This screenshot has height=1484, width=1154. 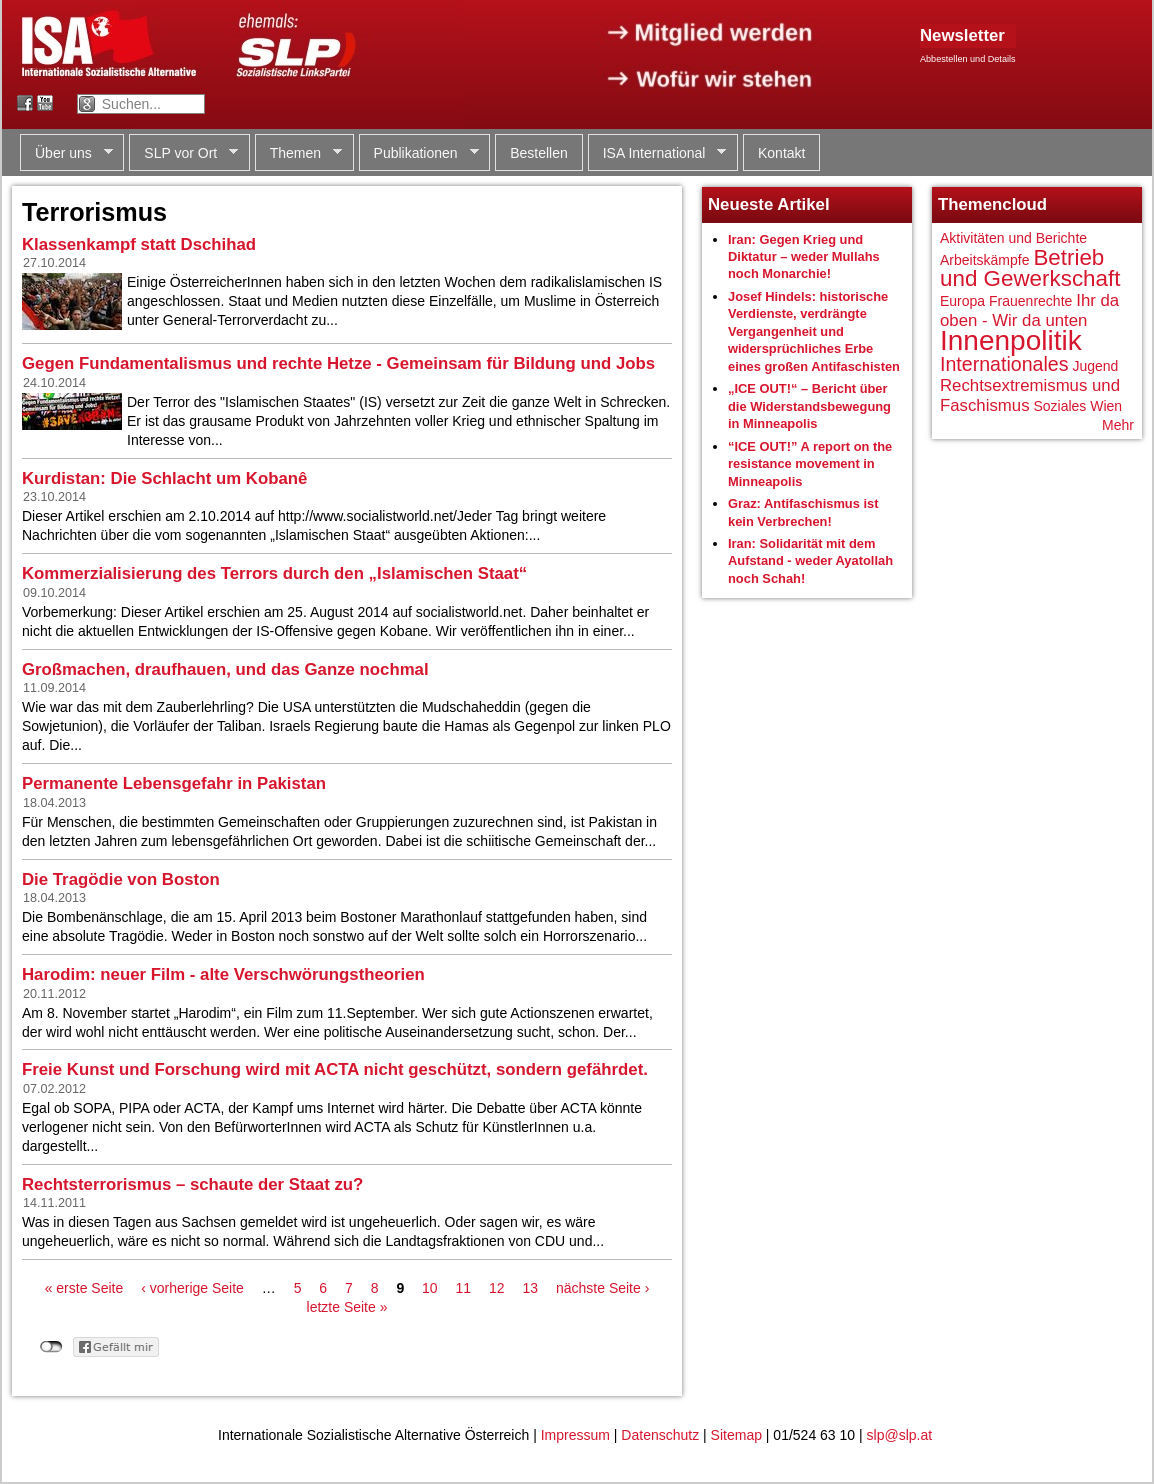 I want to click on Europa, so click(x=962, y=301).